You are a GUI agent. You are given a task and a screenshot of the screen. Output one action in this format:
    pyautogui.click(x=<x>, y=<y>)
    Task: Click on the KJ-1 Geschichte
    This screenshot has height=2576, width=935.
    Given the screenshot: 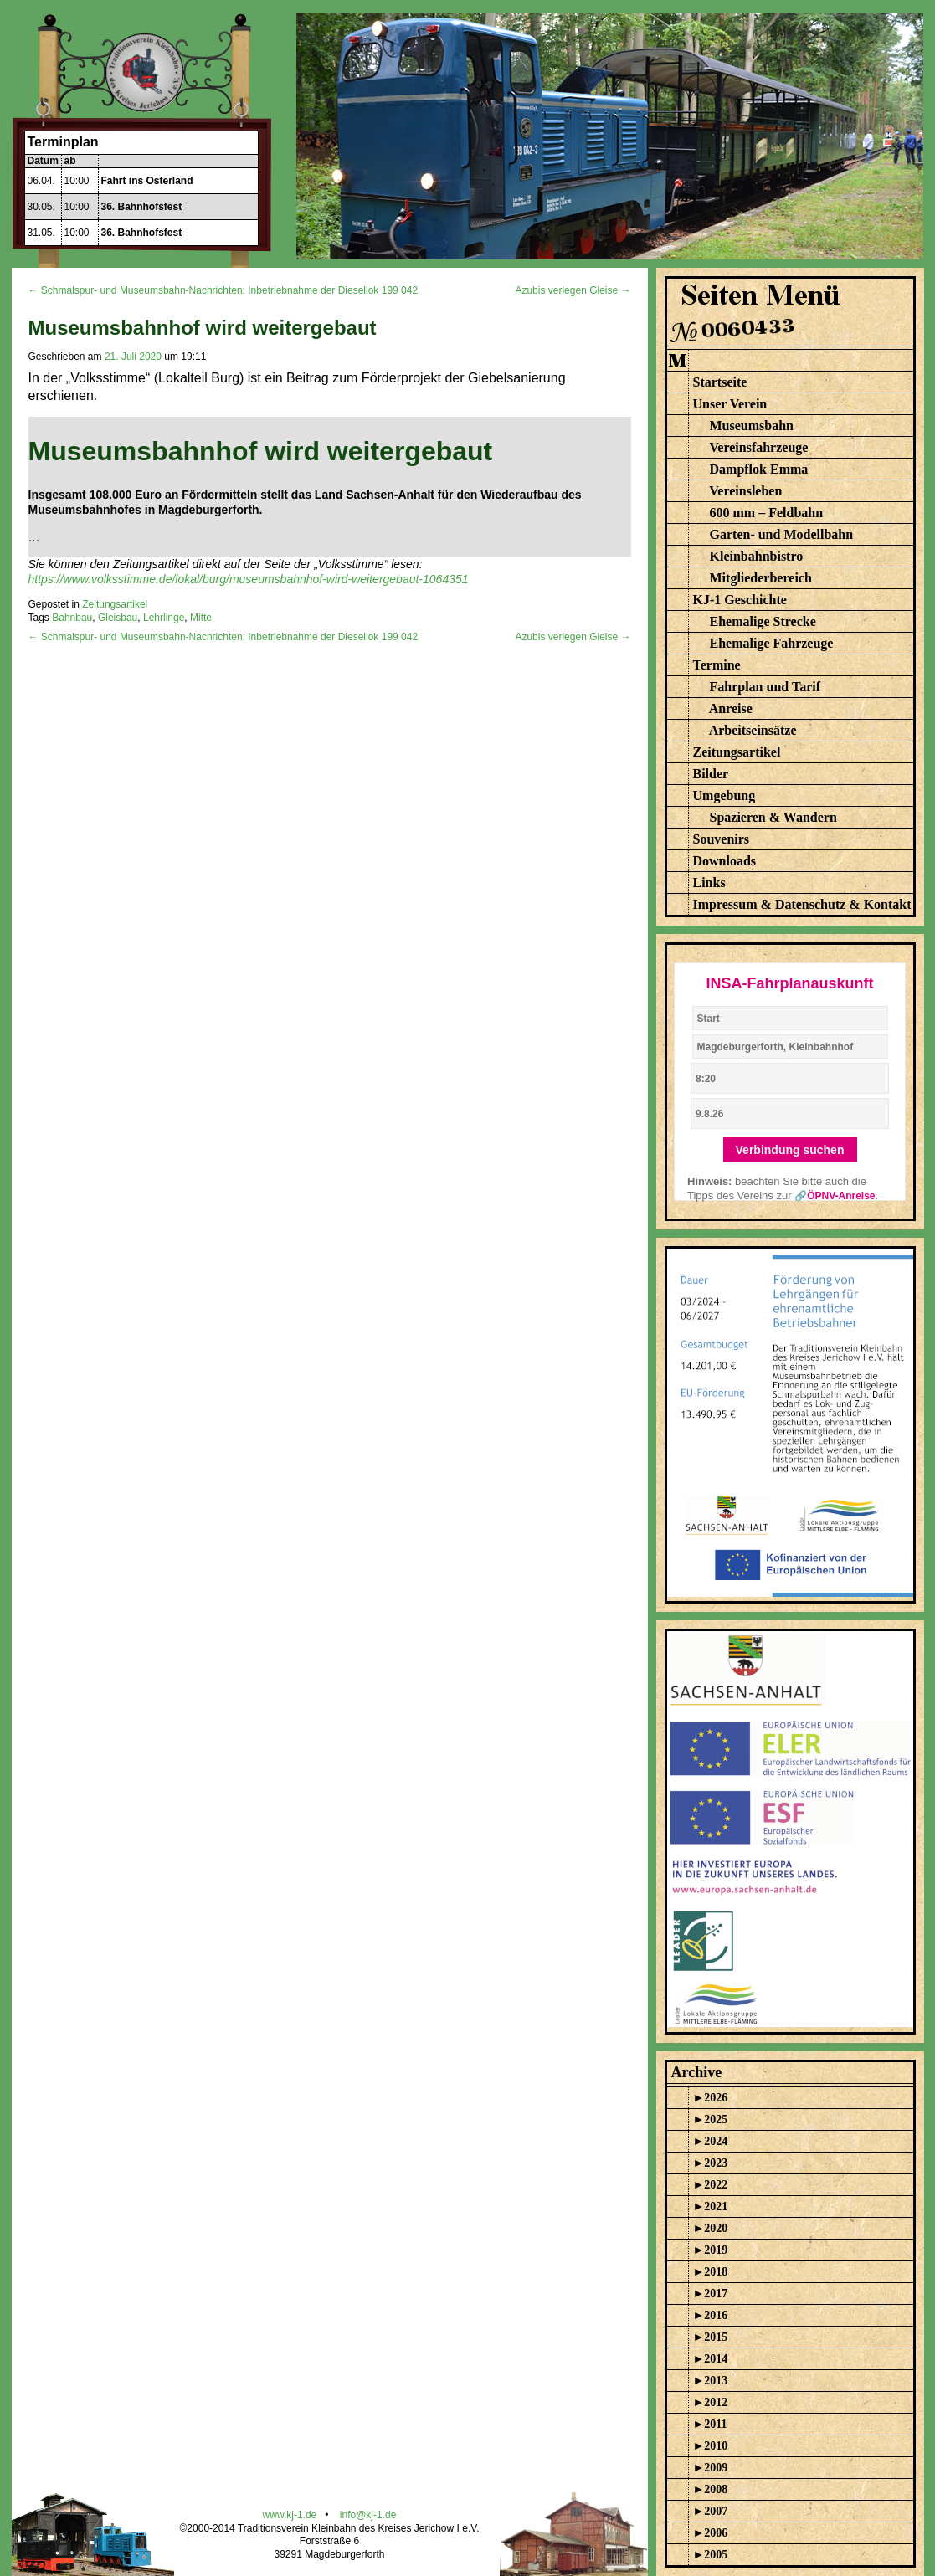 What is the action you would take?
    pyautogui.click(x=740, y=600)
    